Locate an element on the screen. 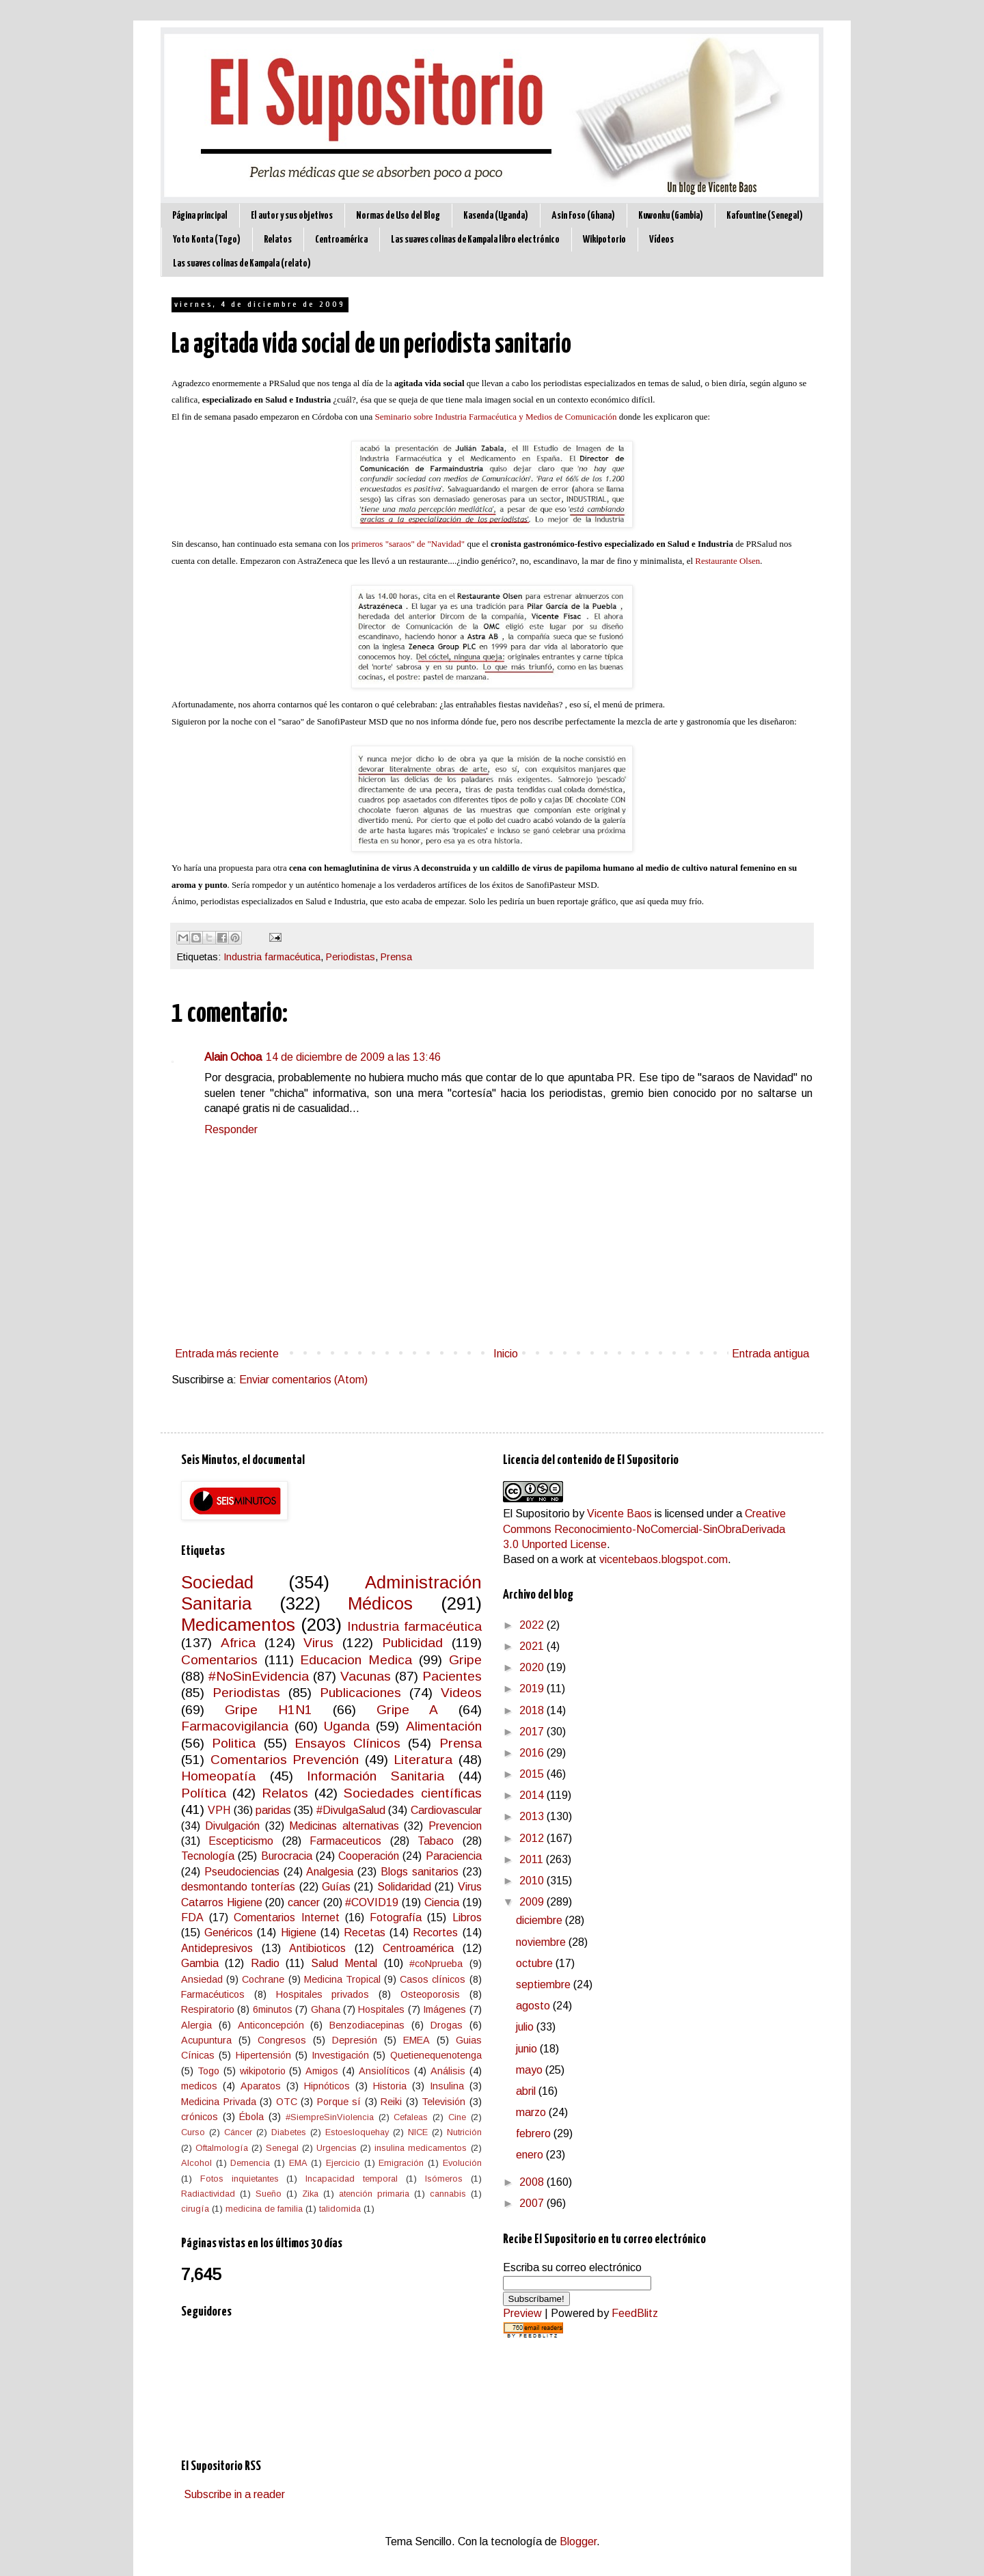 The image size is (984, 2576). 2010 is located at coordinates (533, 1880).